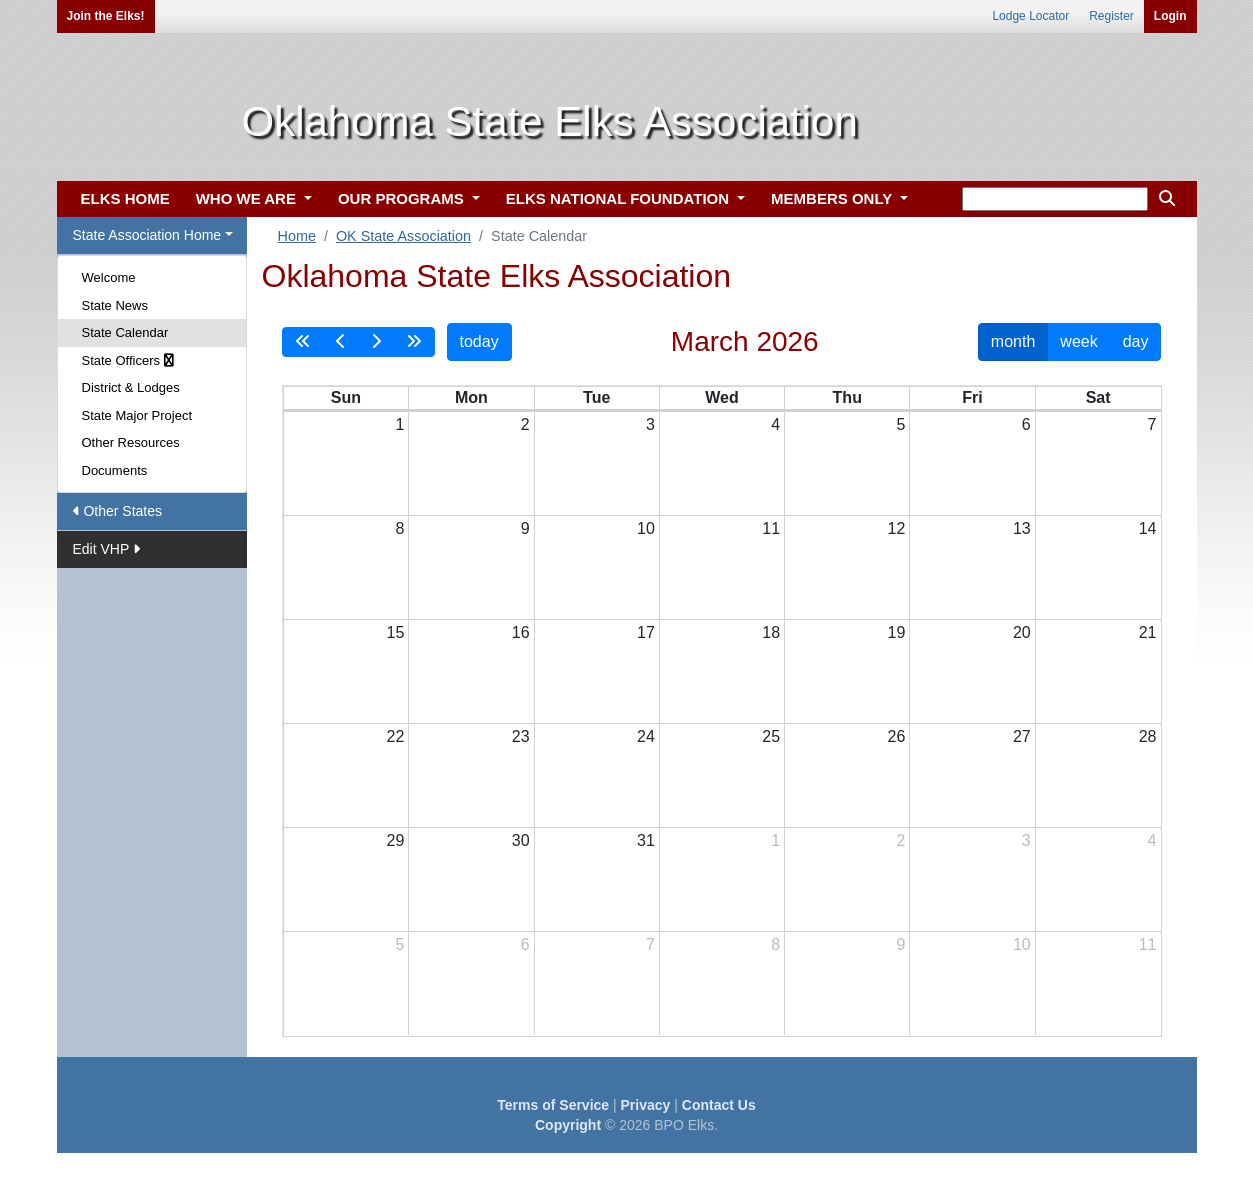 This screenshot has height=1177, width=1253. I want to click on District & Lodges, so click(131, 387).